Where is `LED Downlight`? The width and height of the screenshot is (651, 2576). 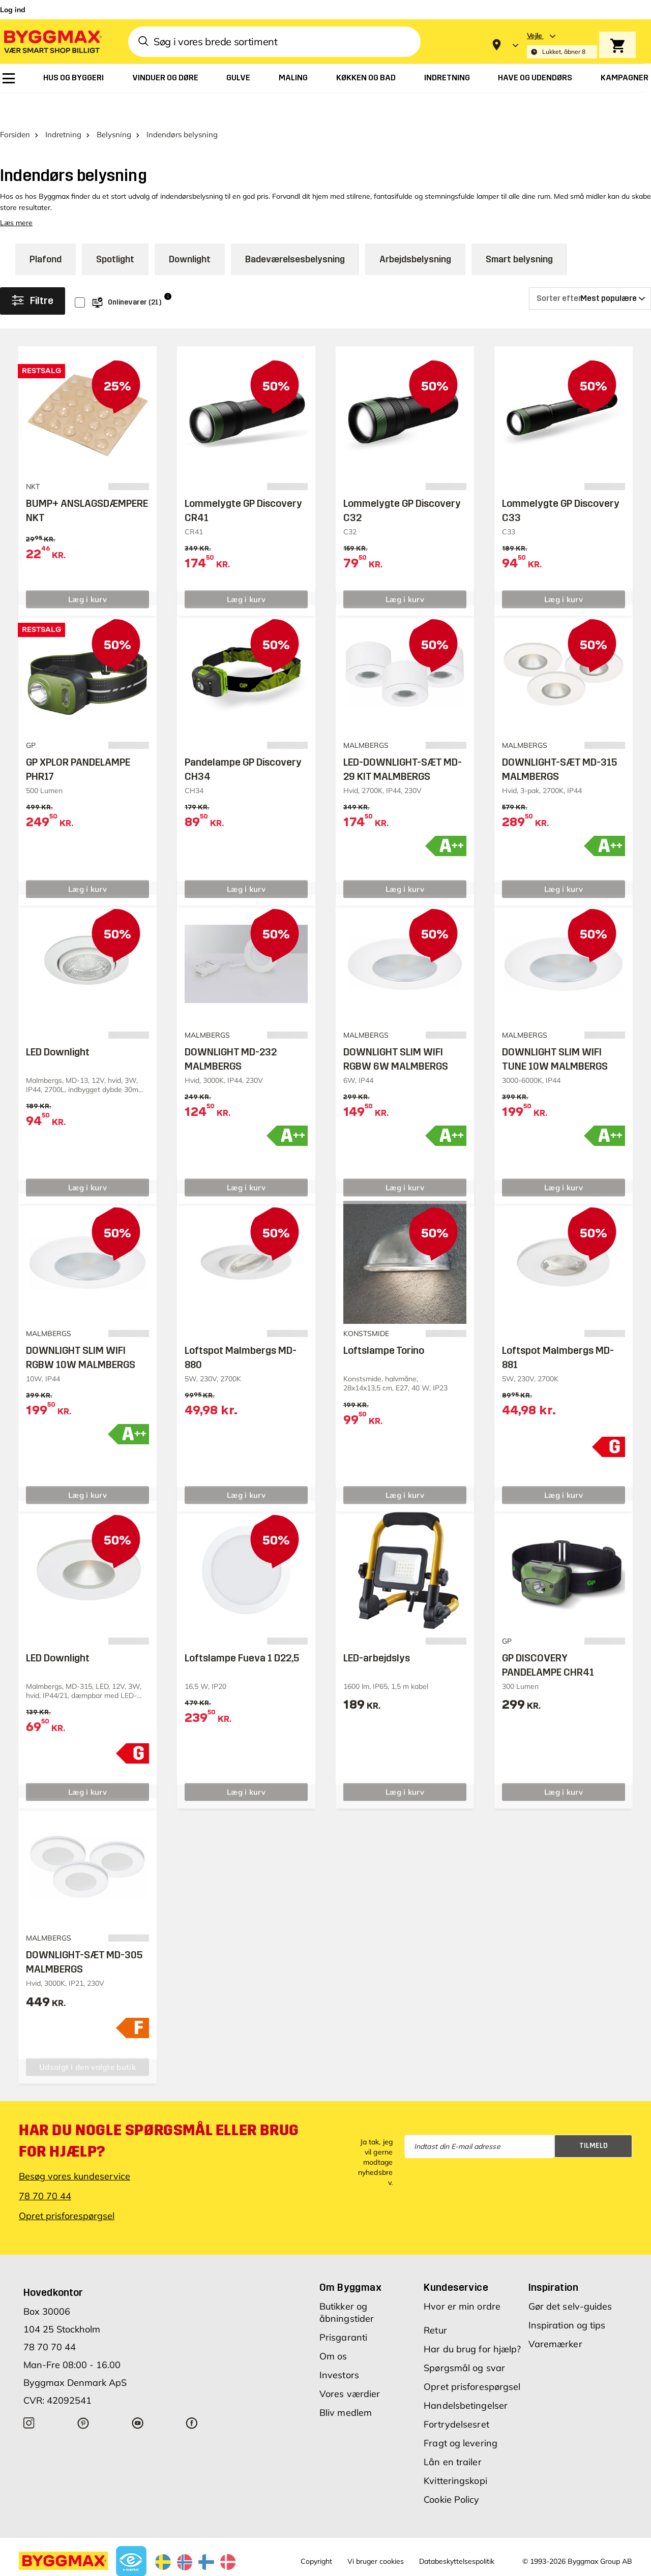 LED Downlight is located at coordinates (58, 1023).